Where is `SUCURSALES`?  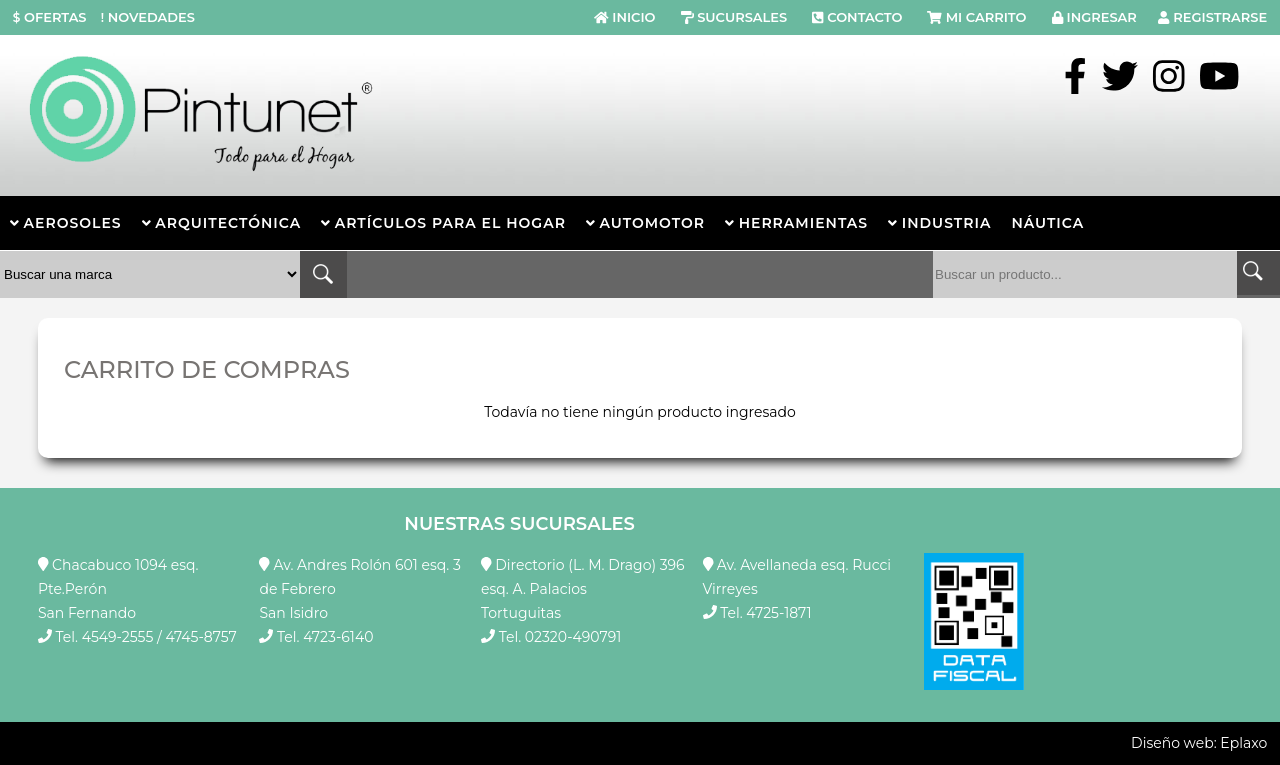 SUCURSALES is located at coordinates (742, 17).